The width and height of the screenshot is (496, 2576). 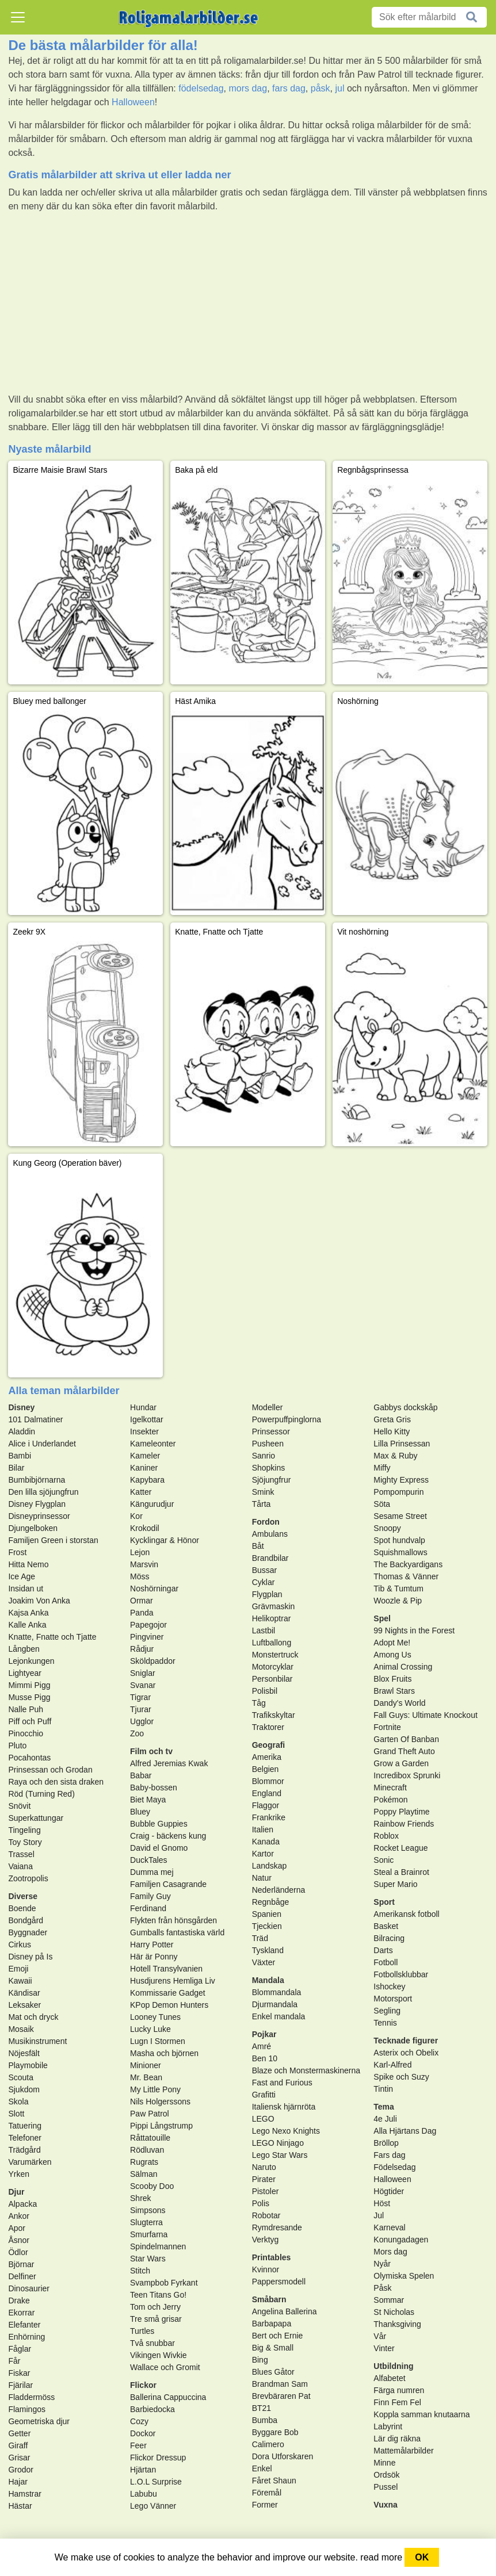 What do you see at coordinates (18, 2445) in the screenshot?
I see `Giraff` at bounding box center [18, 2445].